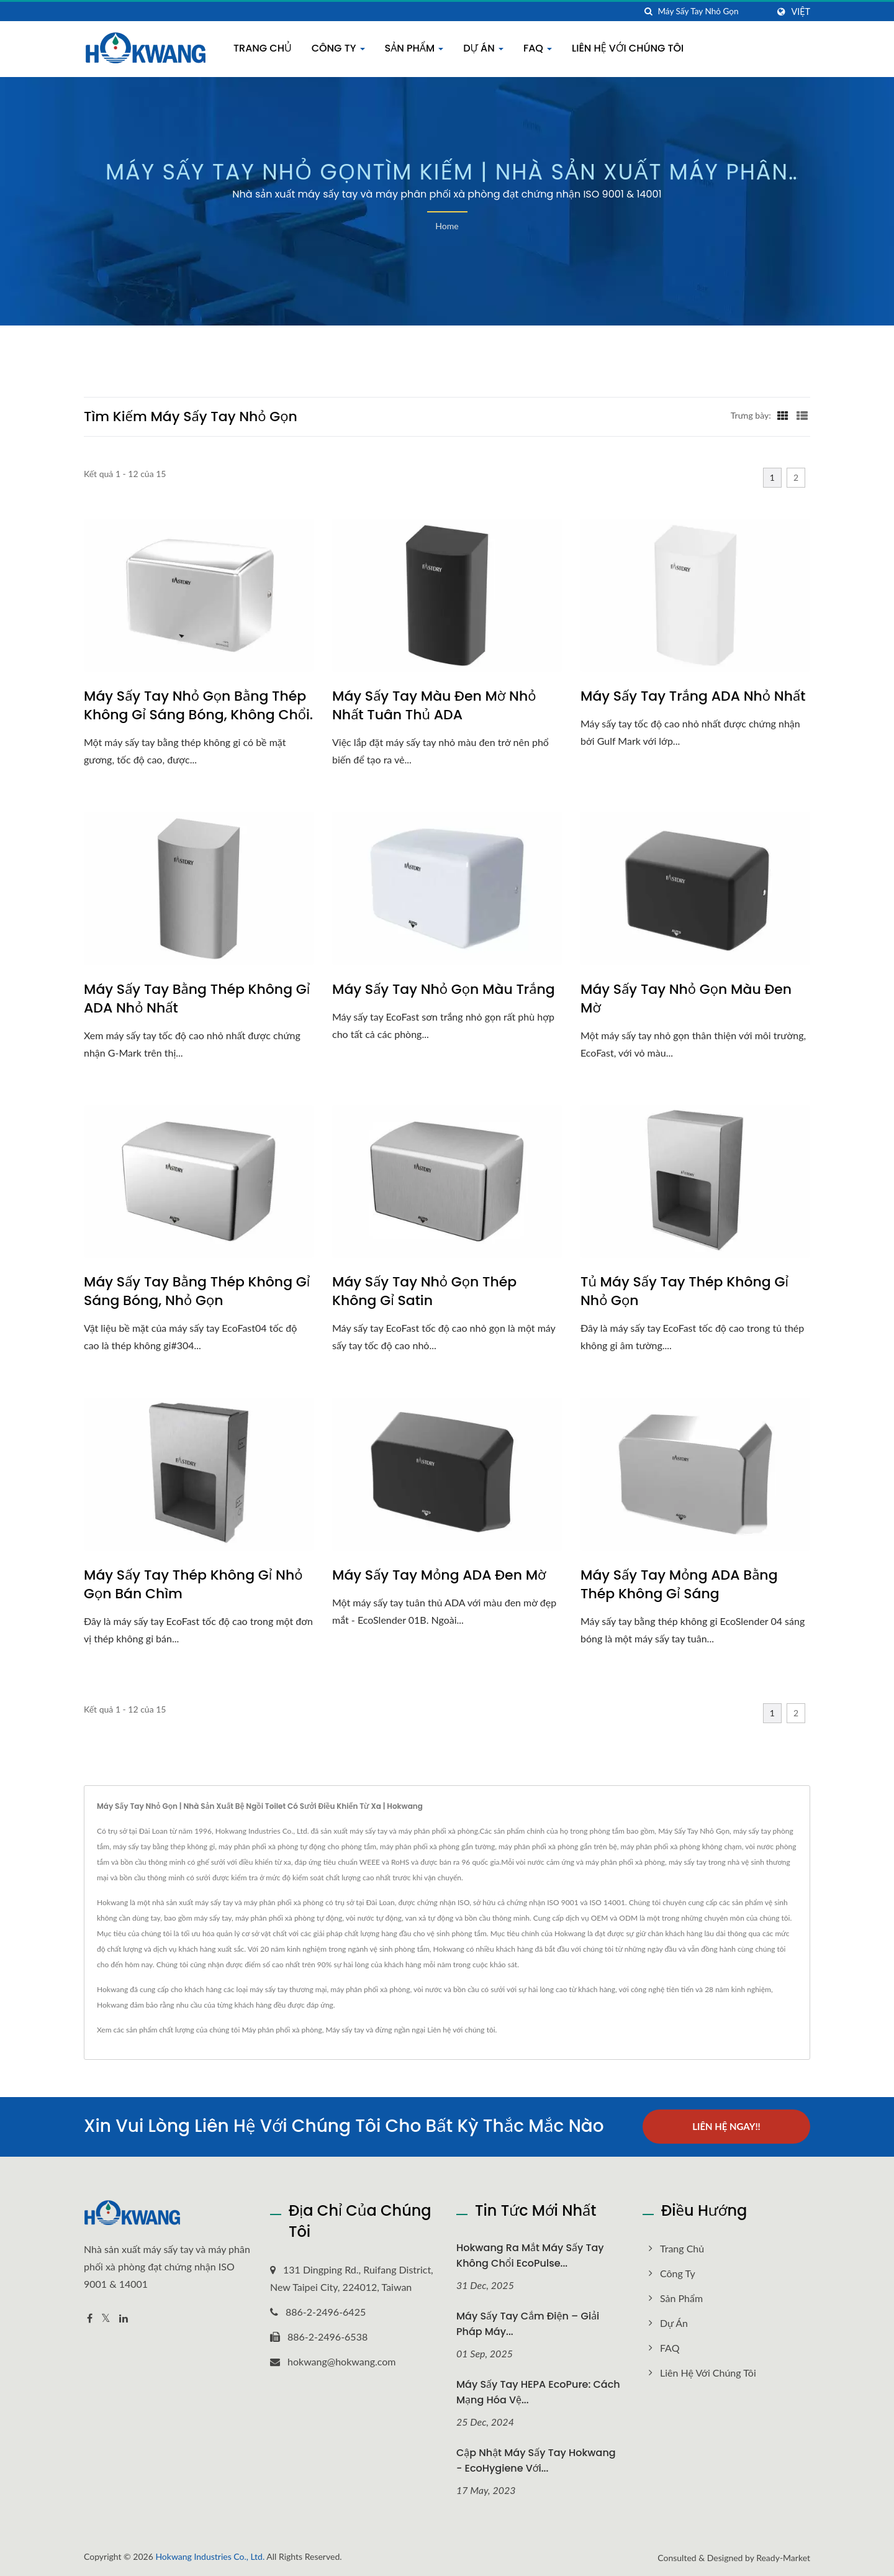  I want to click on [Facebook], so click(90, 2318).